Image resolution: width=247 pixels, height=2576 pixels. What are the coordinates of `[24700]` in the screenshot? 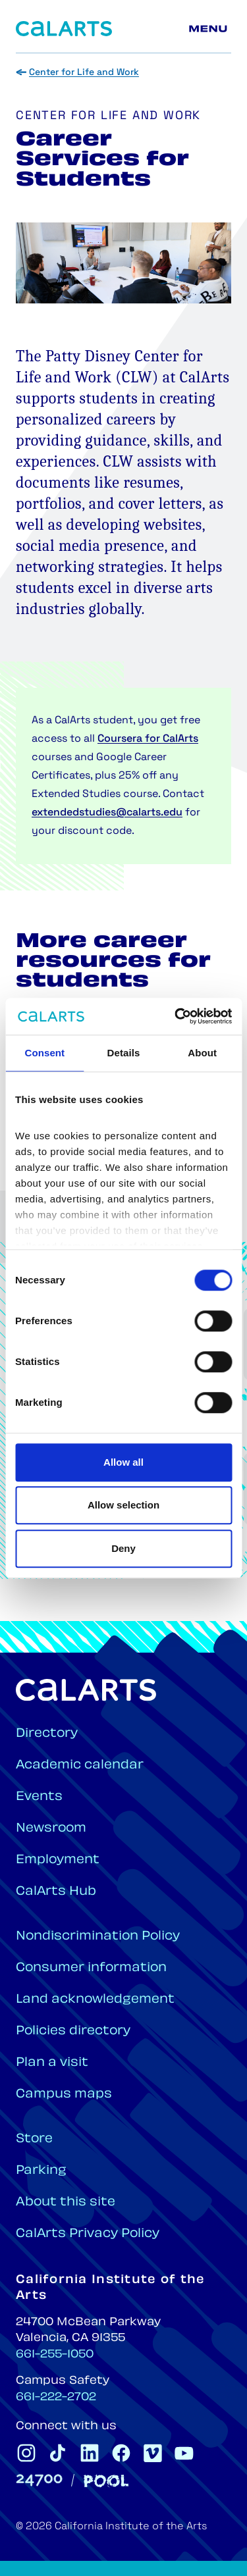 It's located at (39, 2480).